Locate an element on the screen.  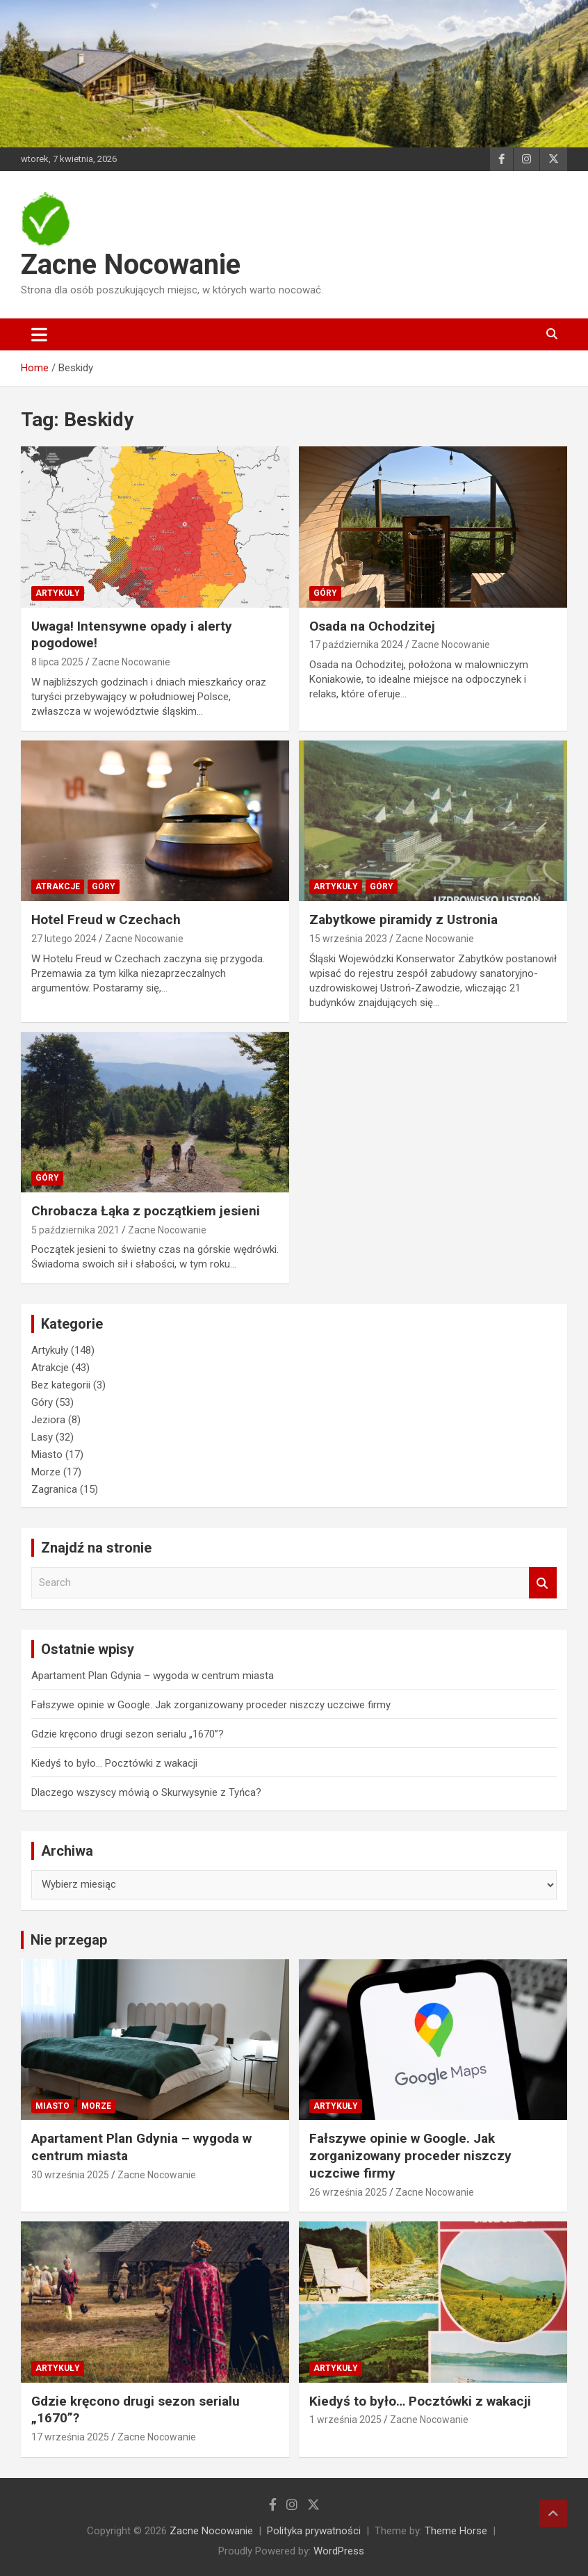
30 września 2025 is located at coordinates (70, 2174).